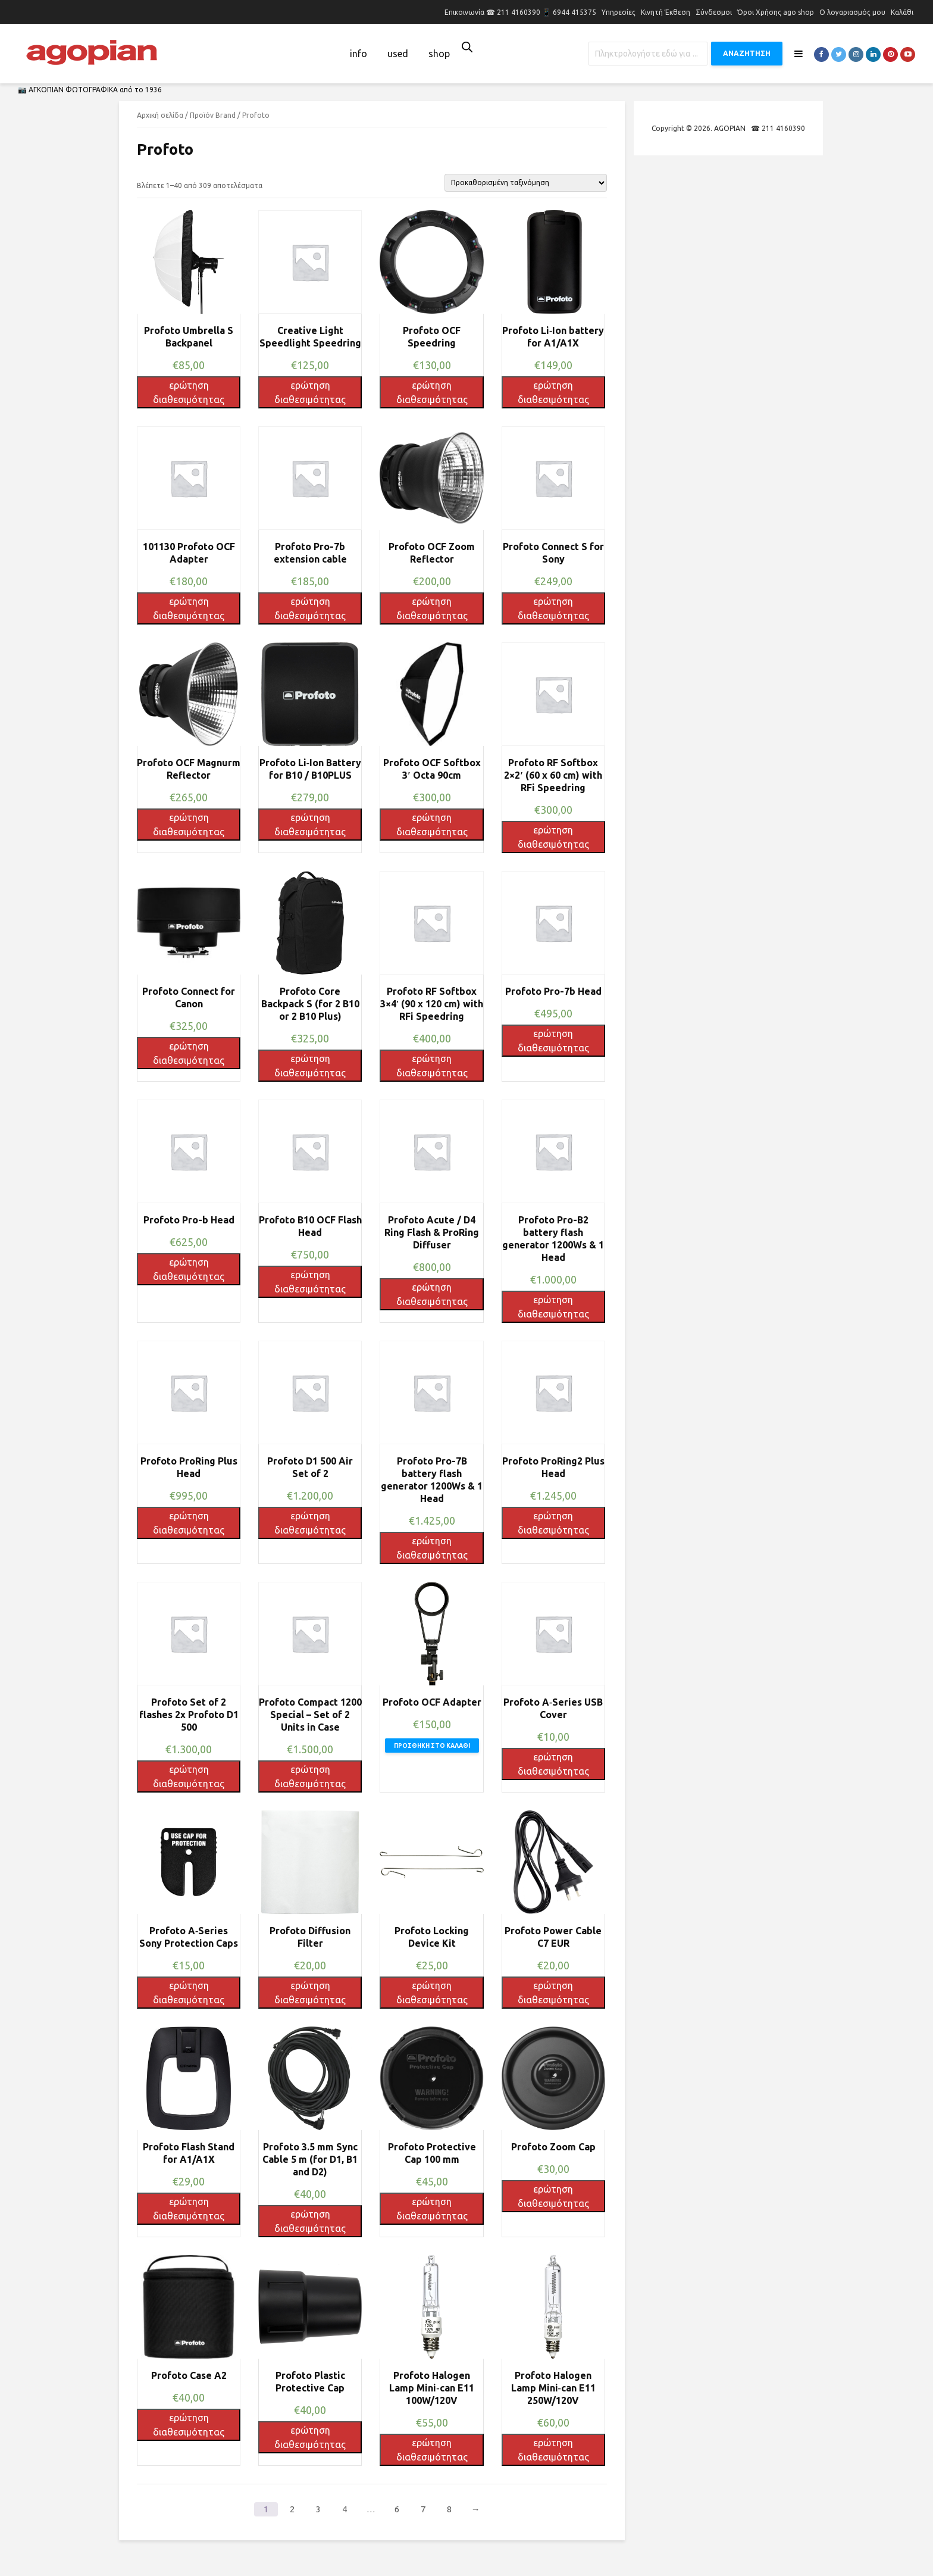 The height and width of the screenshot is (2576, 933). I want to click on used, so click(397, 53).